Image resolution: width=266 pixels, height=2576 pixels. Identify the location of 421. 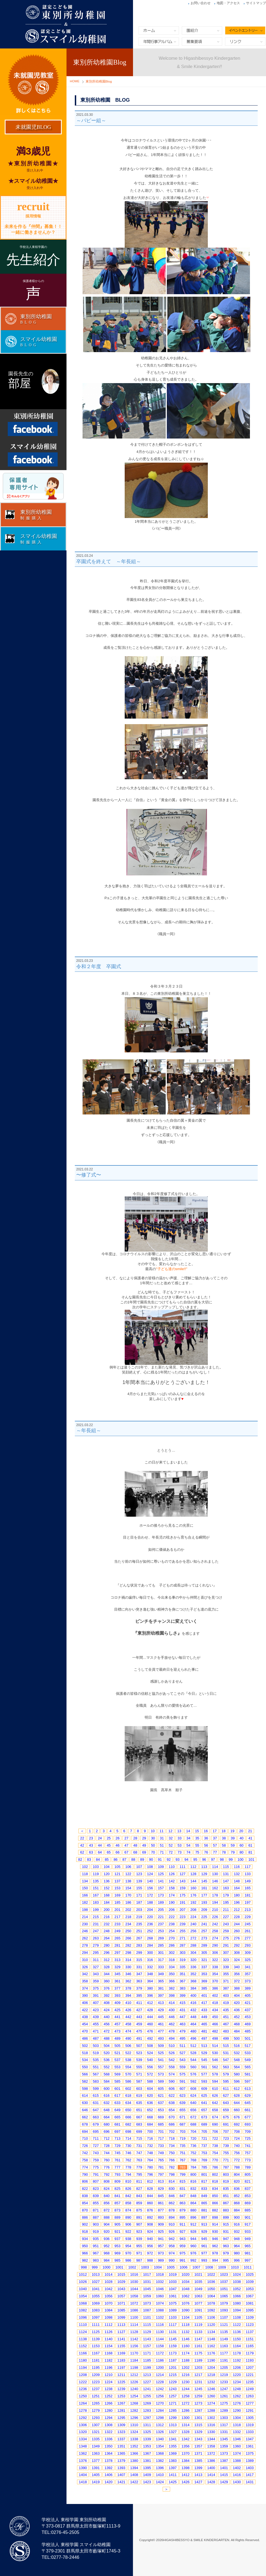
(248, 2003).